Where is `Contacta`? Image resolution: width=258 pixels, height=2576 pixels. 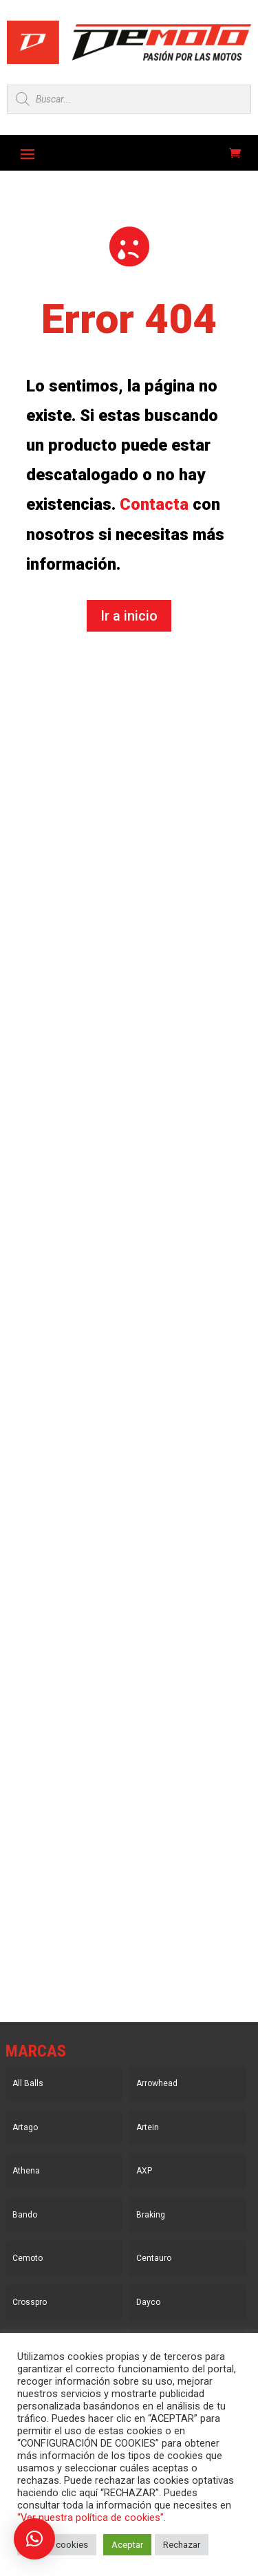 Contacta is located at coordinates (154, 504).